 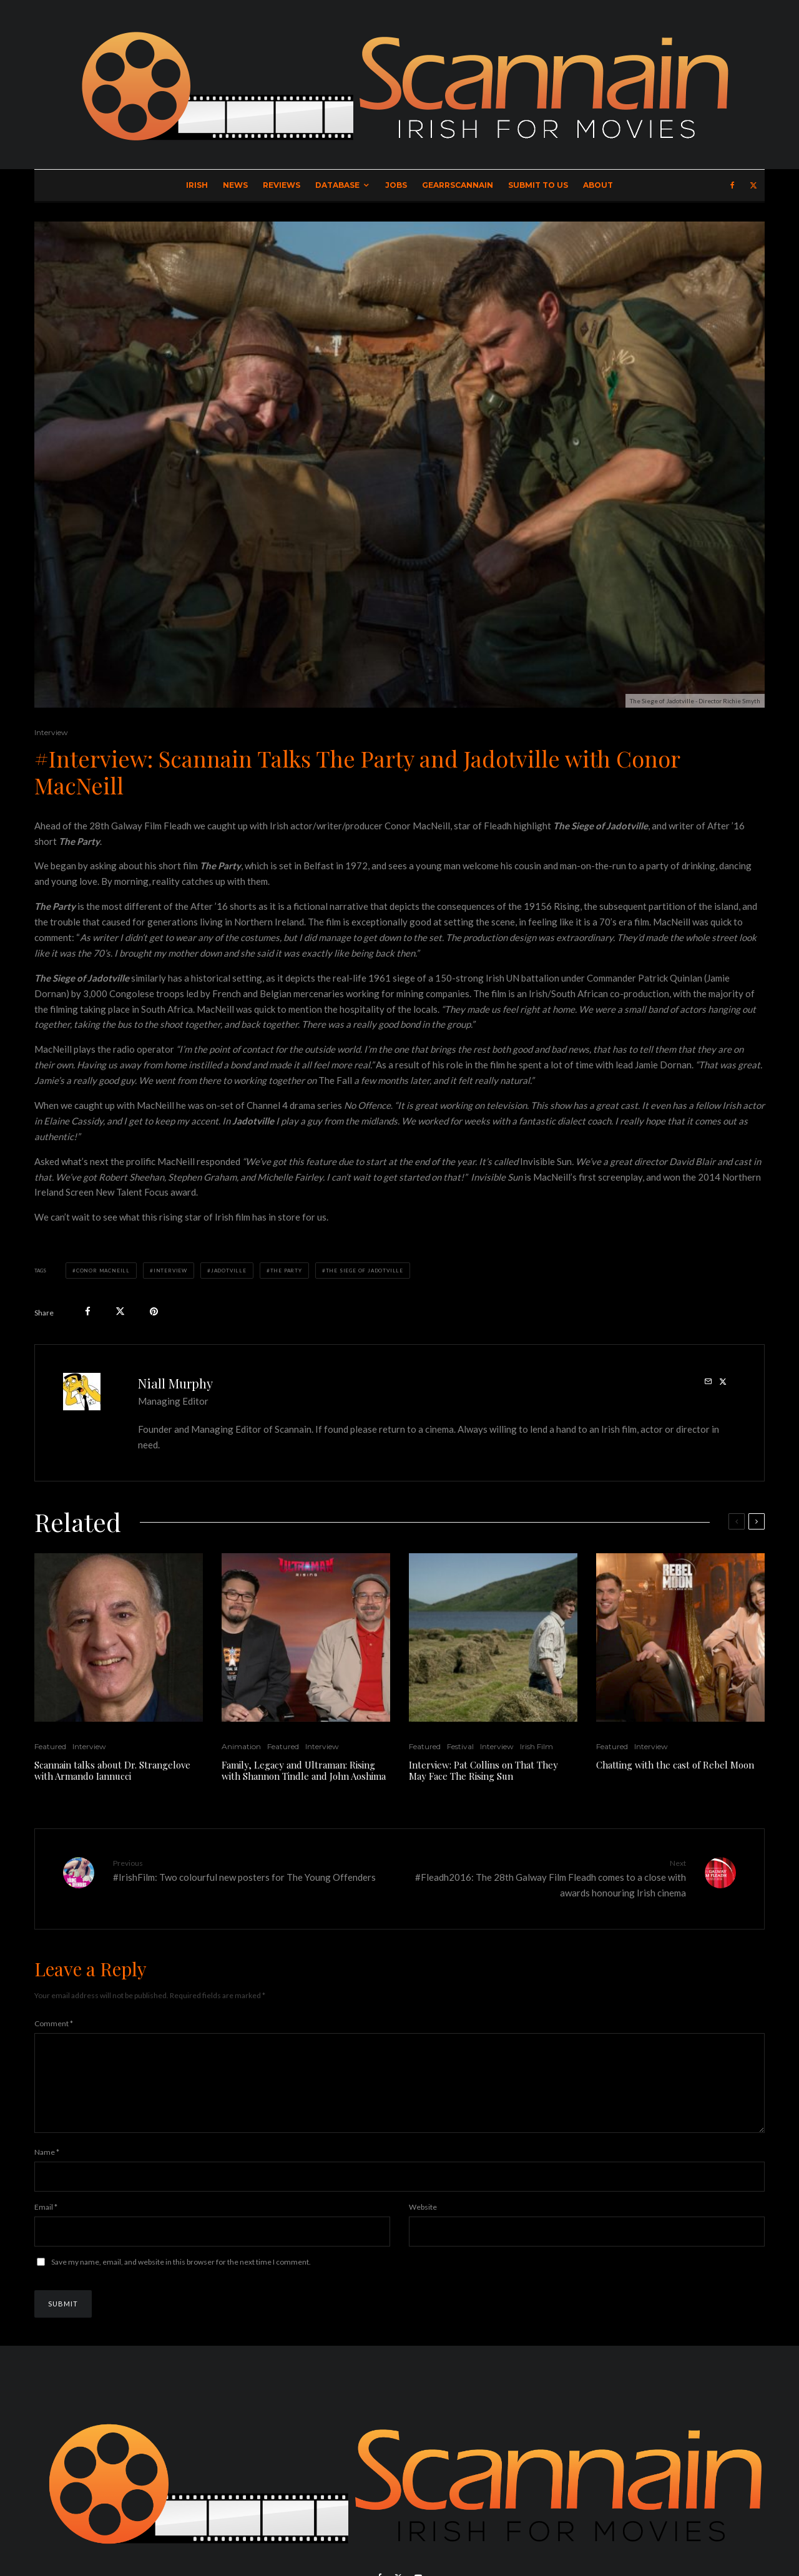 I want to click on Save my name, email, and website in this browser for the next time I comment., so click(x=181, y=2276).